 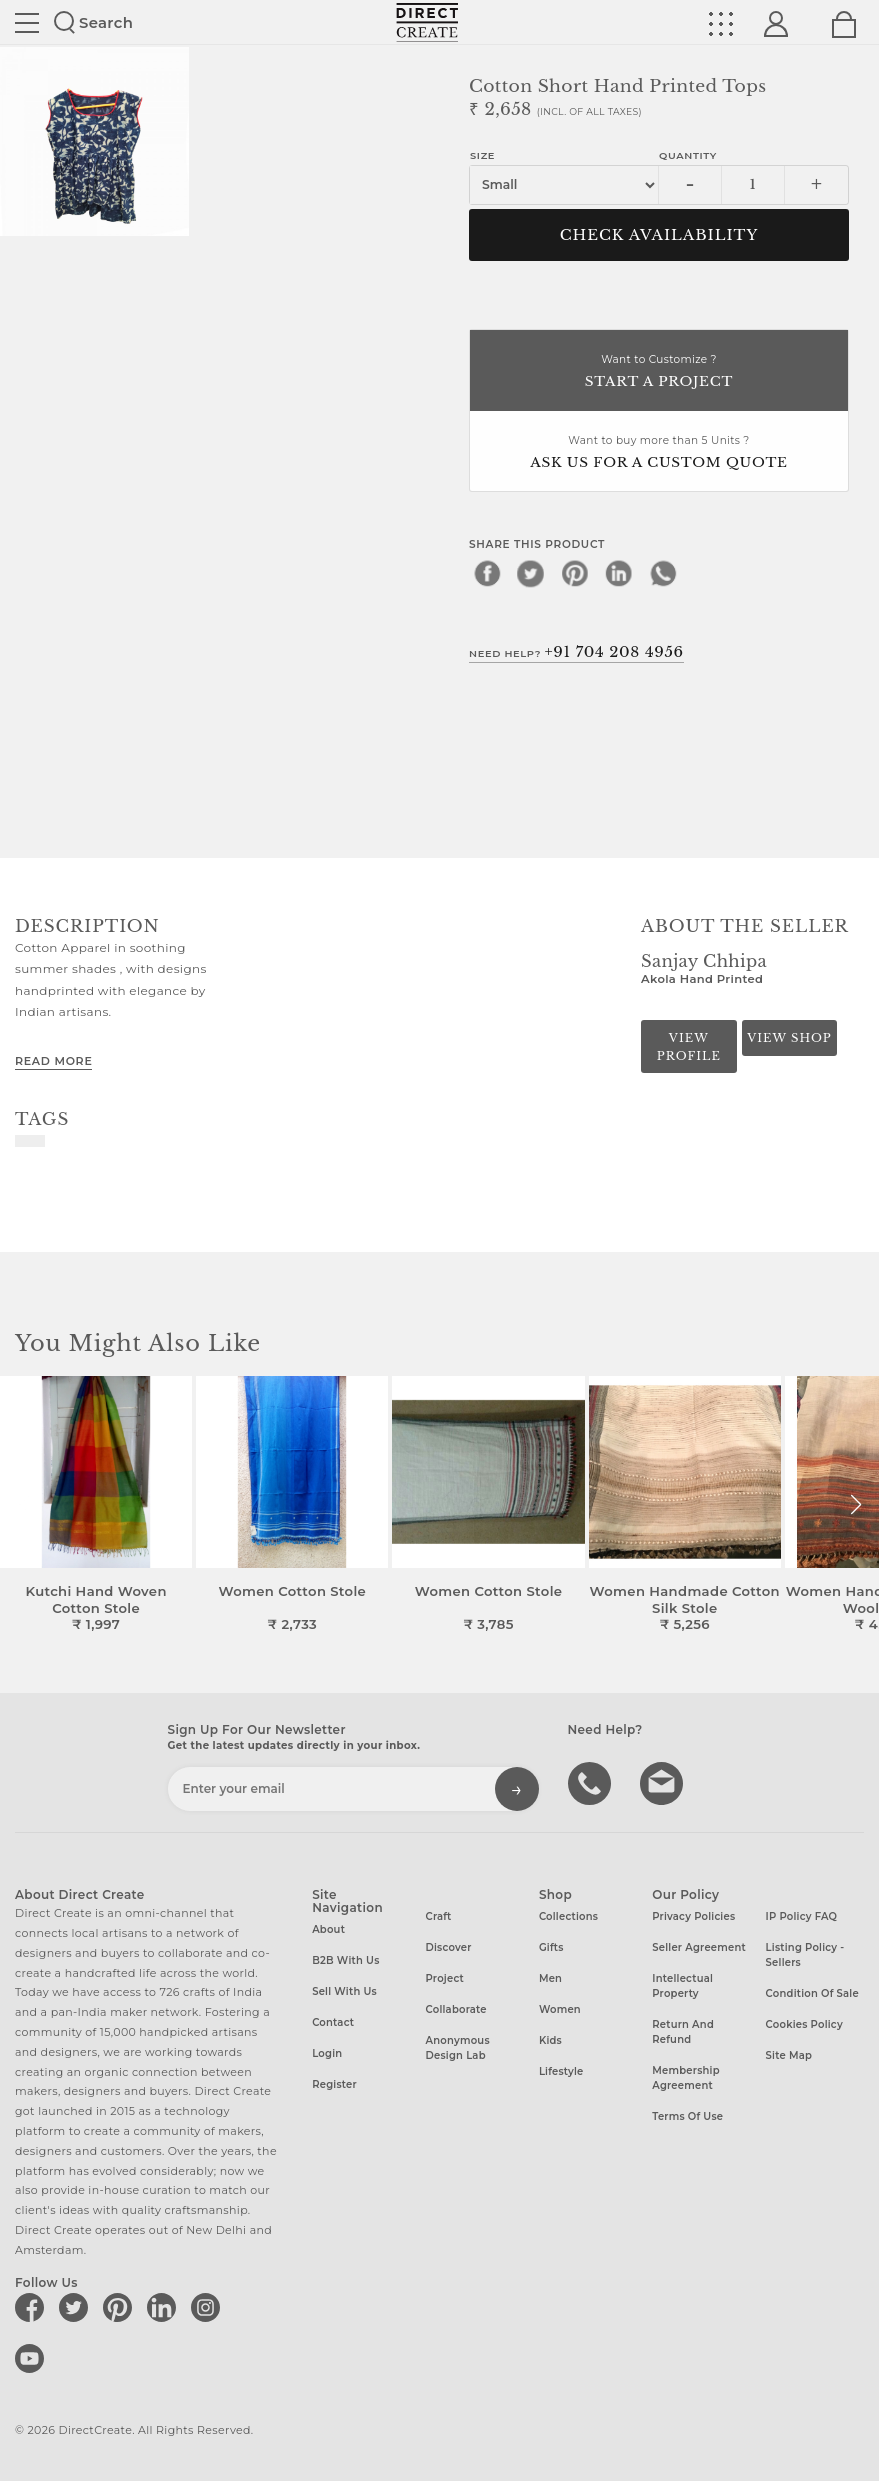 I want to click on CHECK AVAILABILITY [button], so click(x=659, y=235).